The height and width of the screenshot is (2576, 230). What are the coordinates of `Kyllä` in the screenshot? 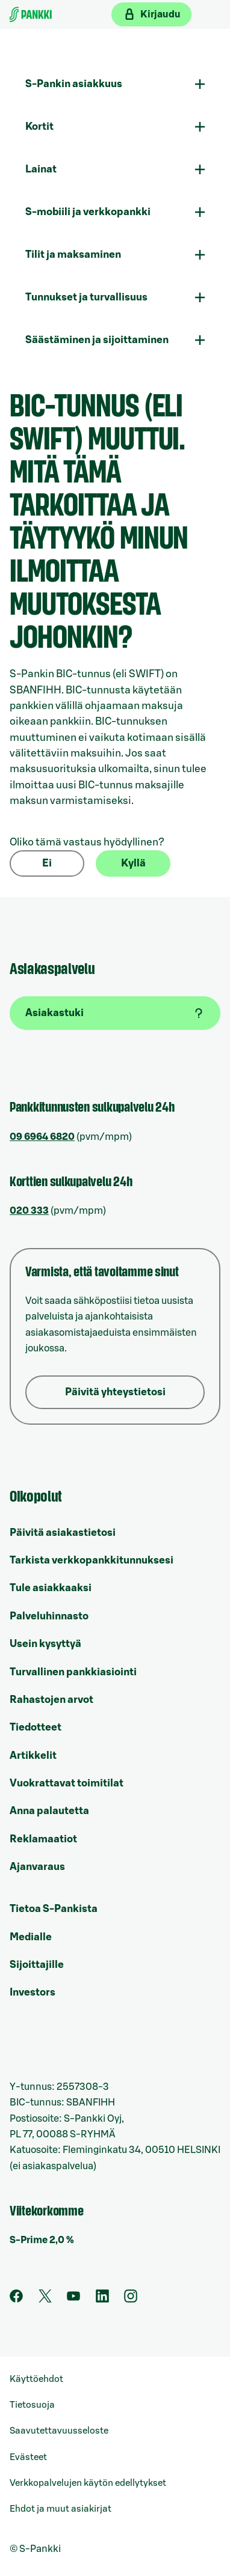 It's located at (133, 863).